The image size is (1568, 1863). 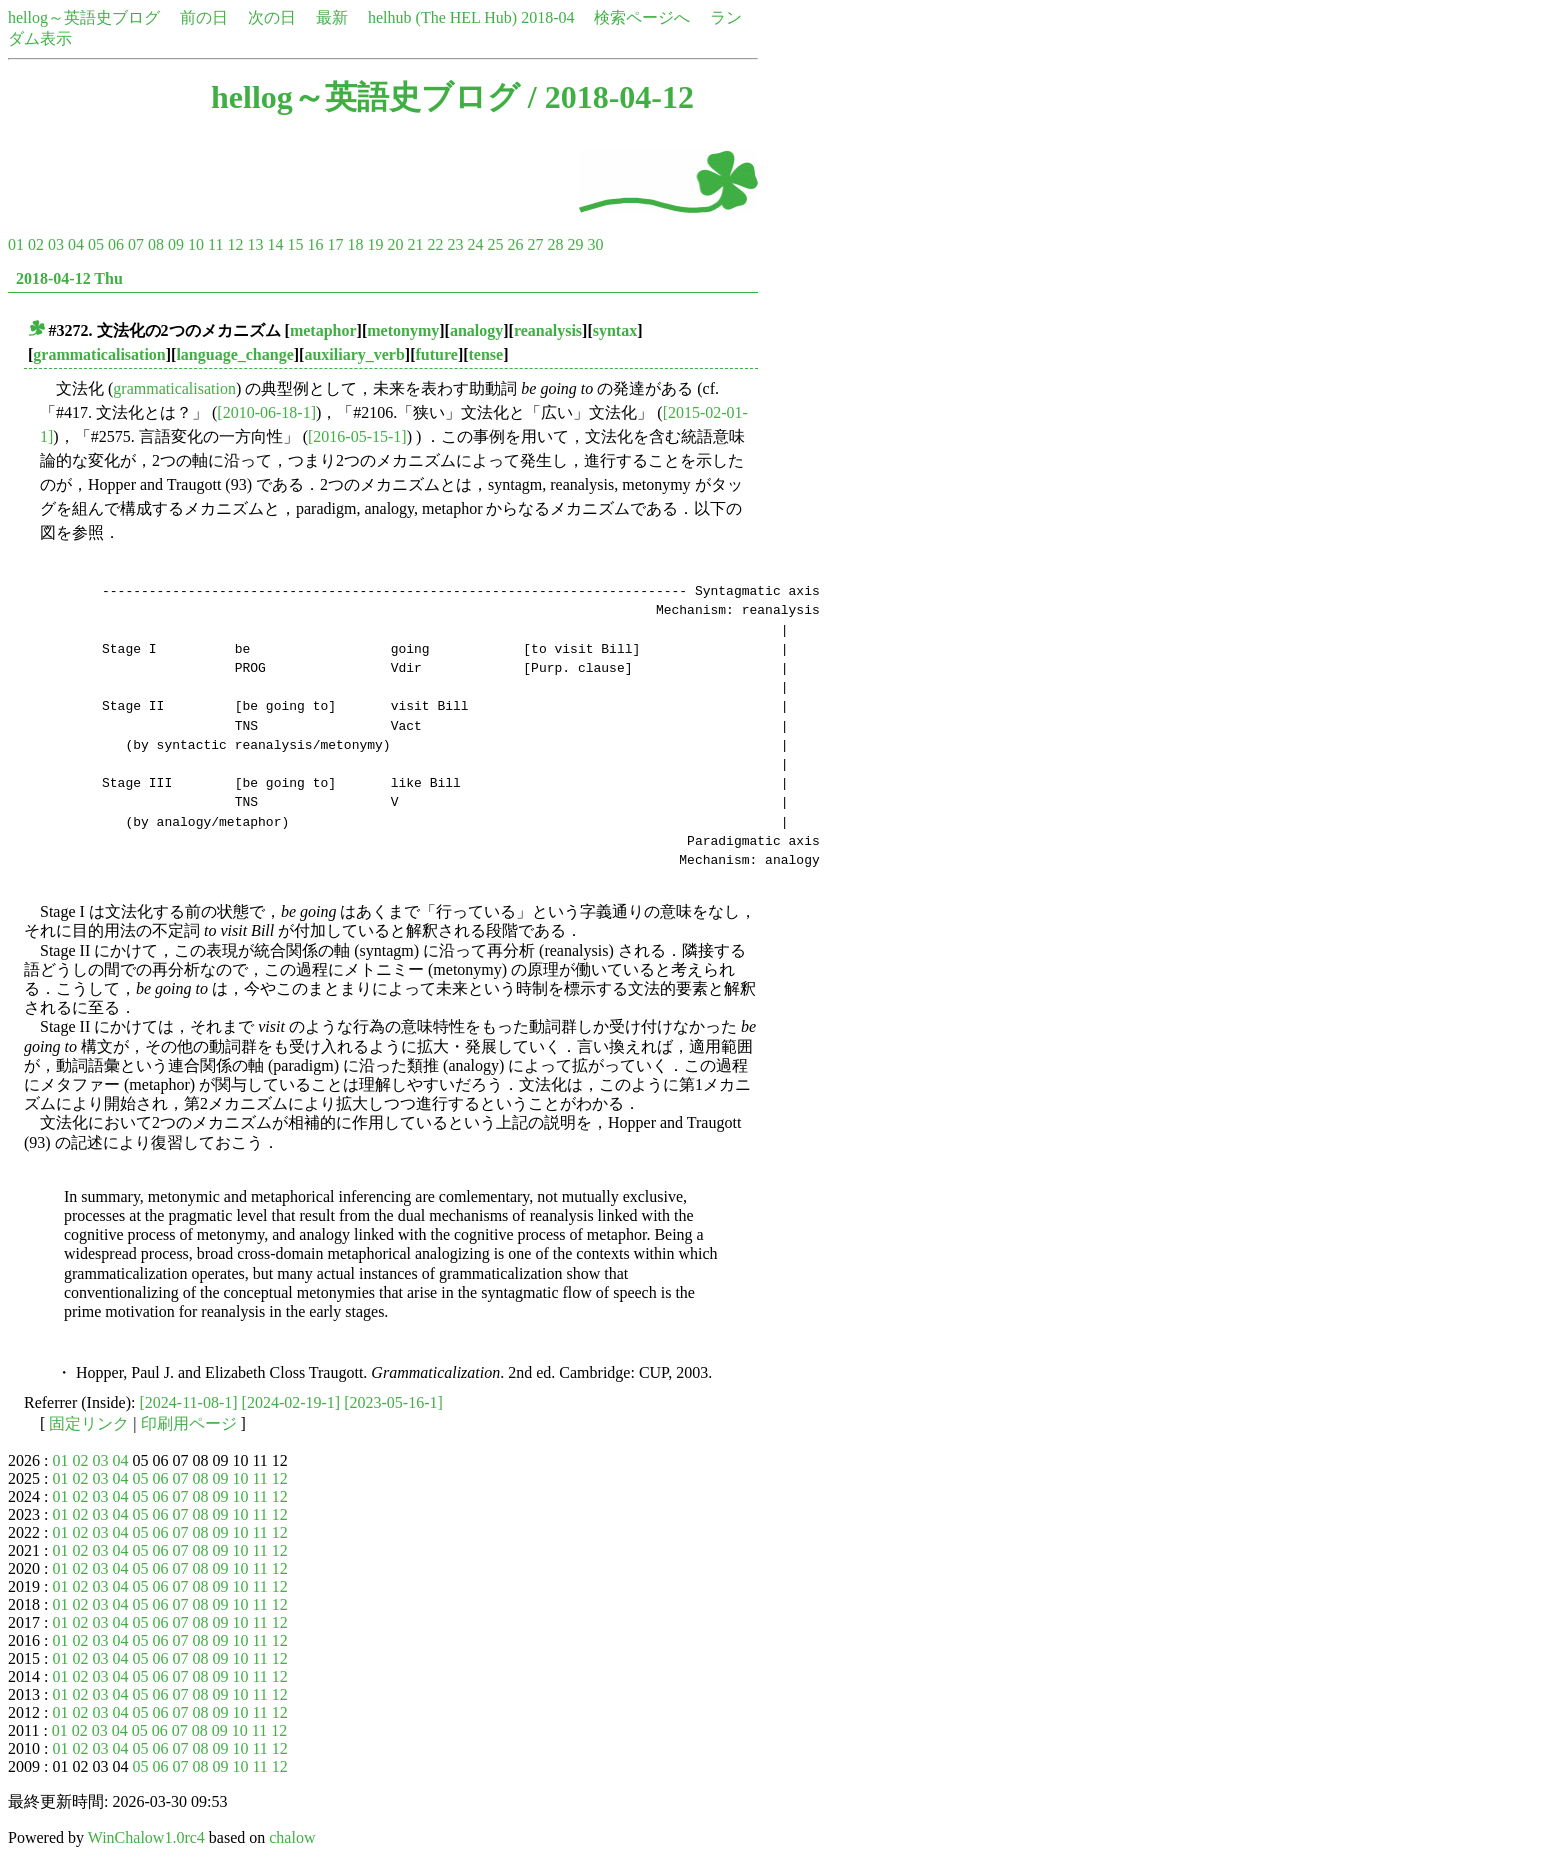 I want to click on 最新, so click(x=332, y=17).